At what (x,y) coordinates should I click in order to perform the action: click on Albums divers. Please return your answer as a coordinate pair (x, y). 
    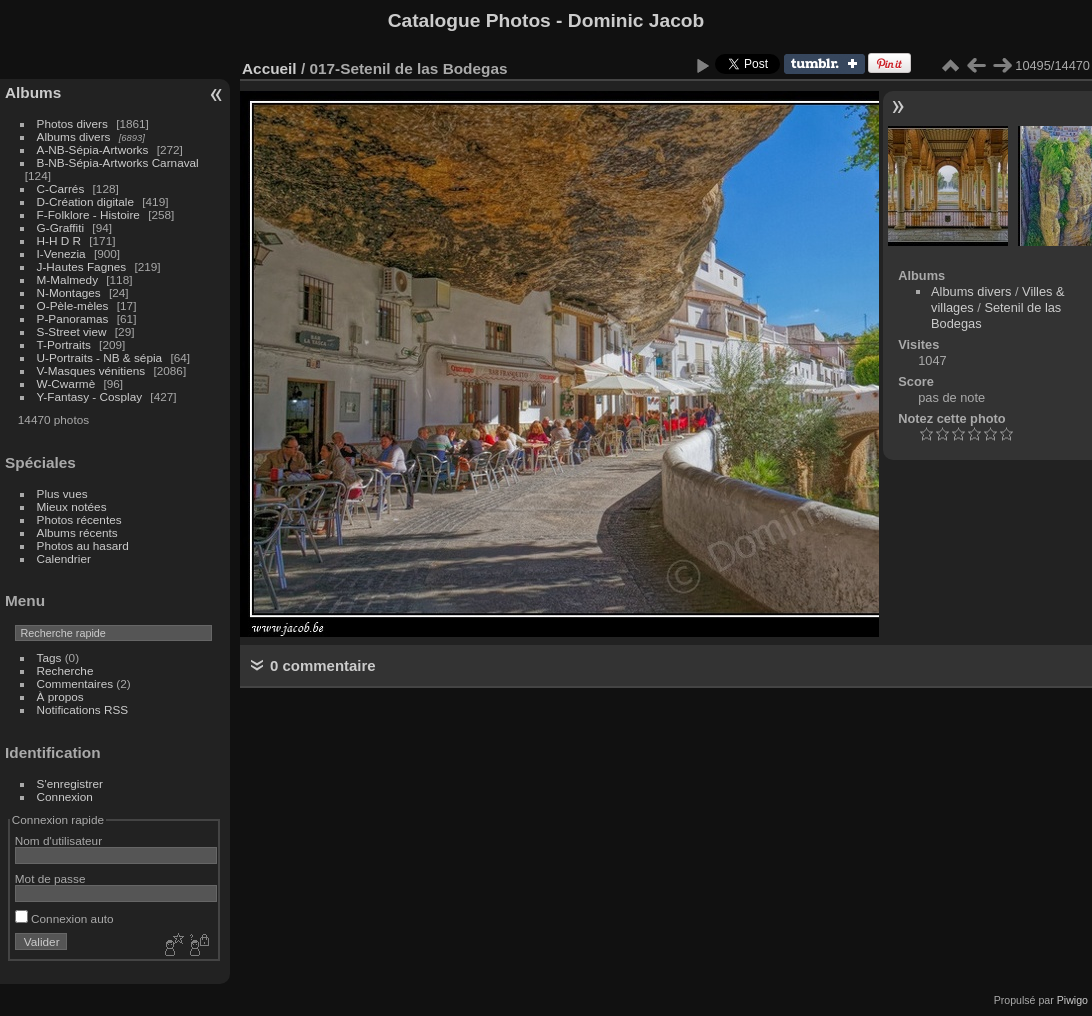
    Looking at the image, I should click on (74, 136).